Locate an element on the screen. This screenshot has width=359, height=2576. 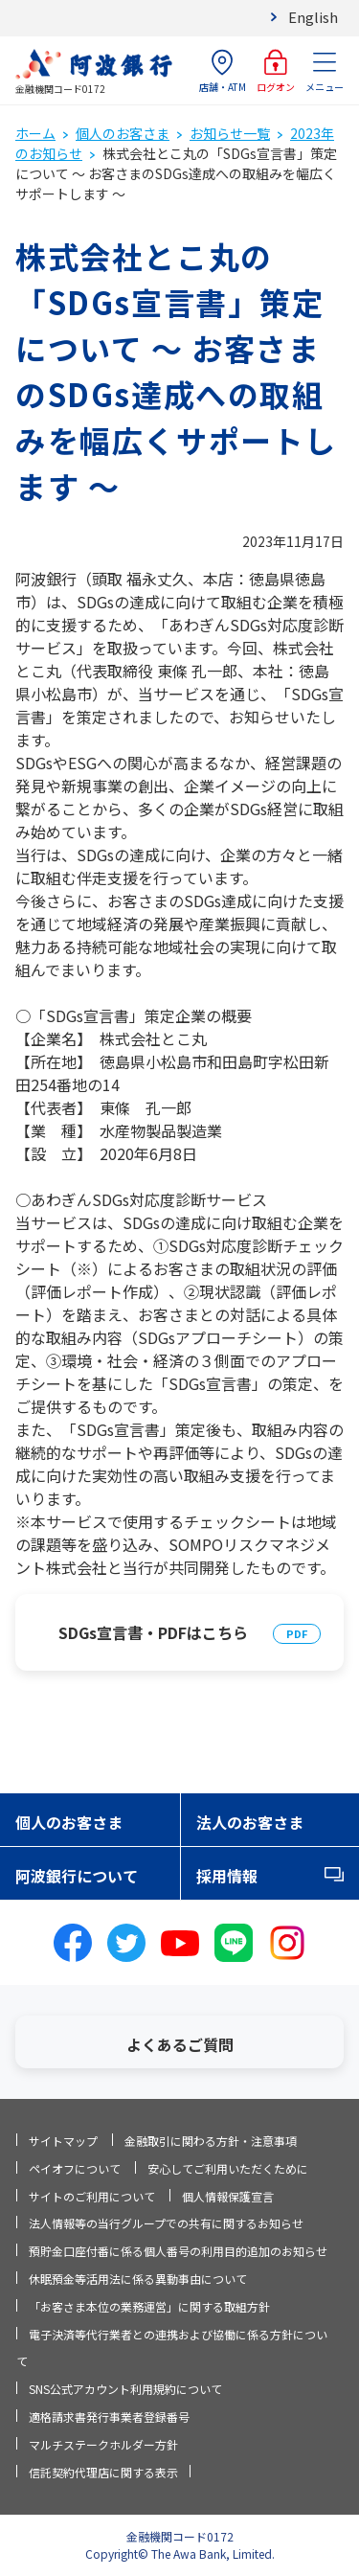
お知らせ一覧 is located at coordinates (230, 133).